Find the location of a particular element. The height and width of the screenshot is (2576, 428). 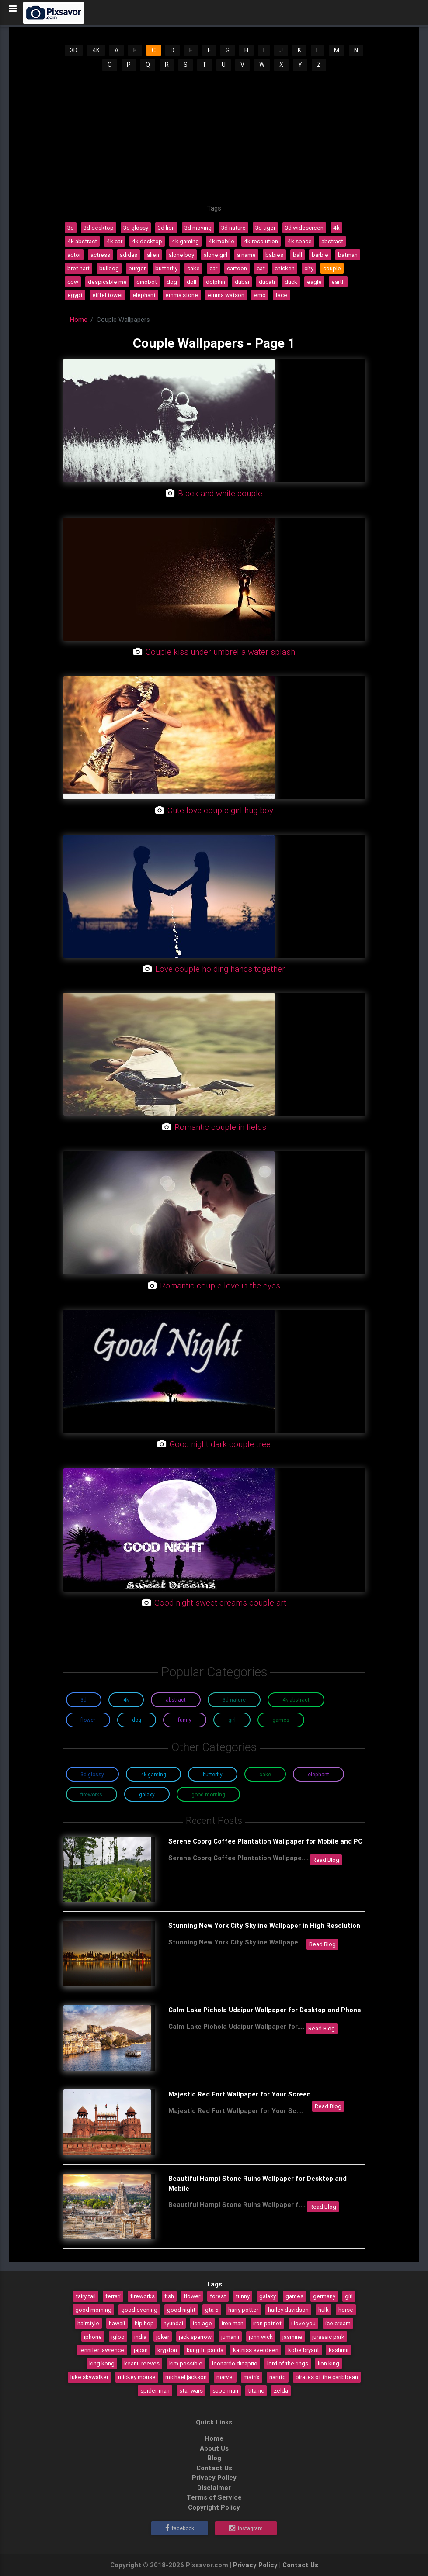

ice age is located at coordinates (202, 2323).